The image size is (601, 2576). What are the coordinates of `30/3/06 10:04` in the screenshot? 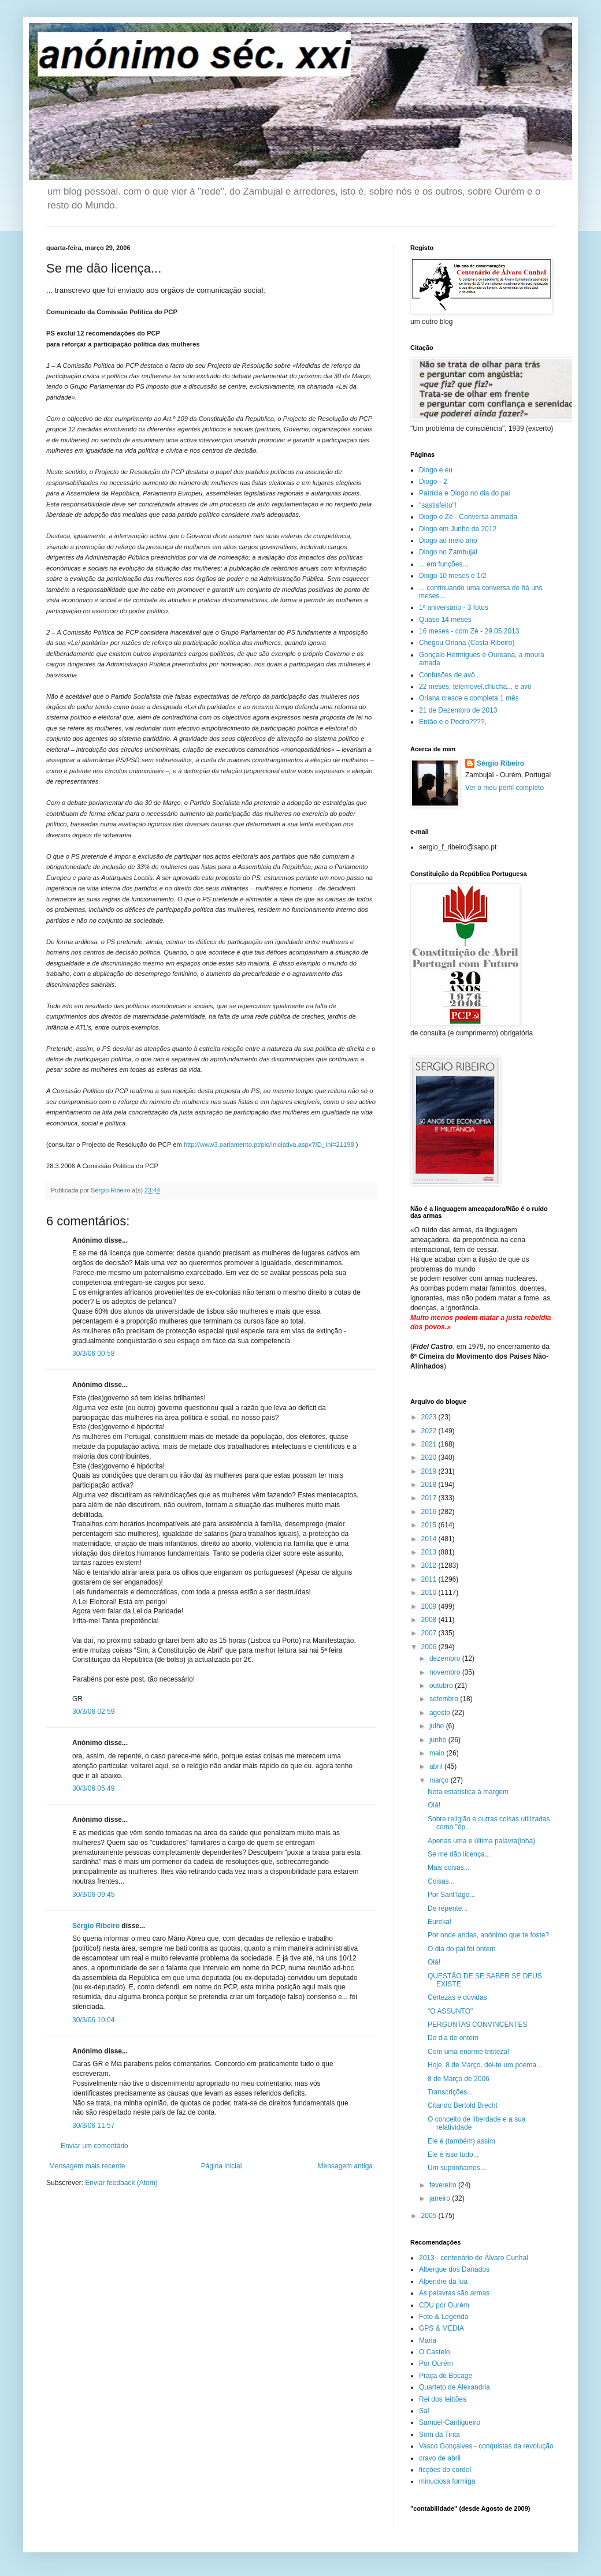 It's located at (93, 2020).